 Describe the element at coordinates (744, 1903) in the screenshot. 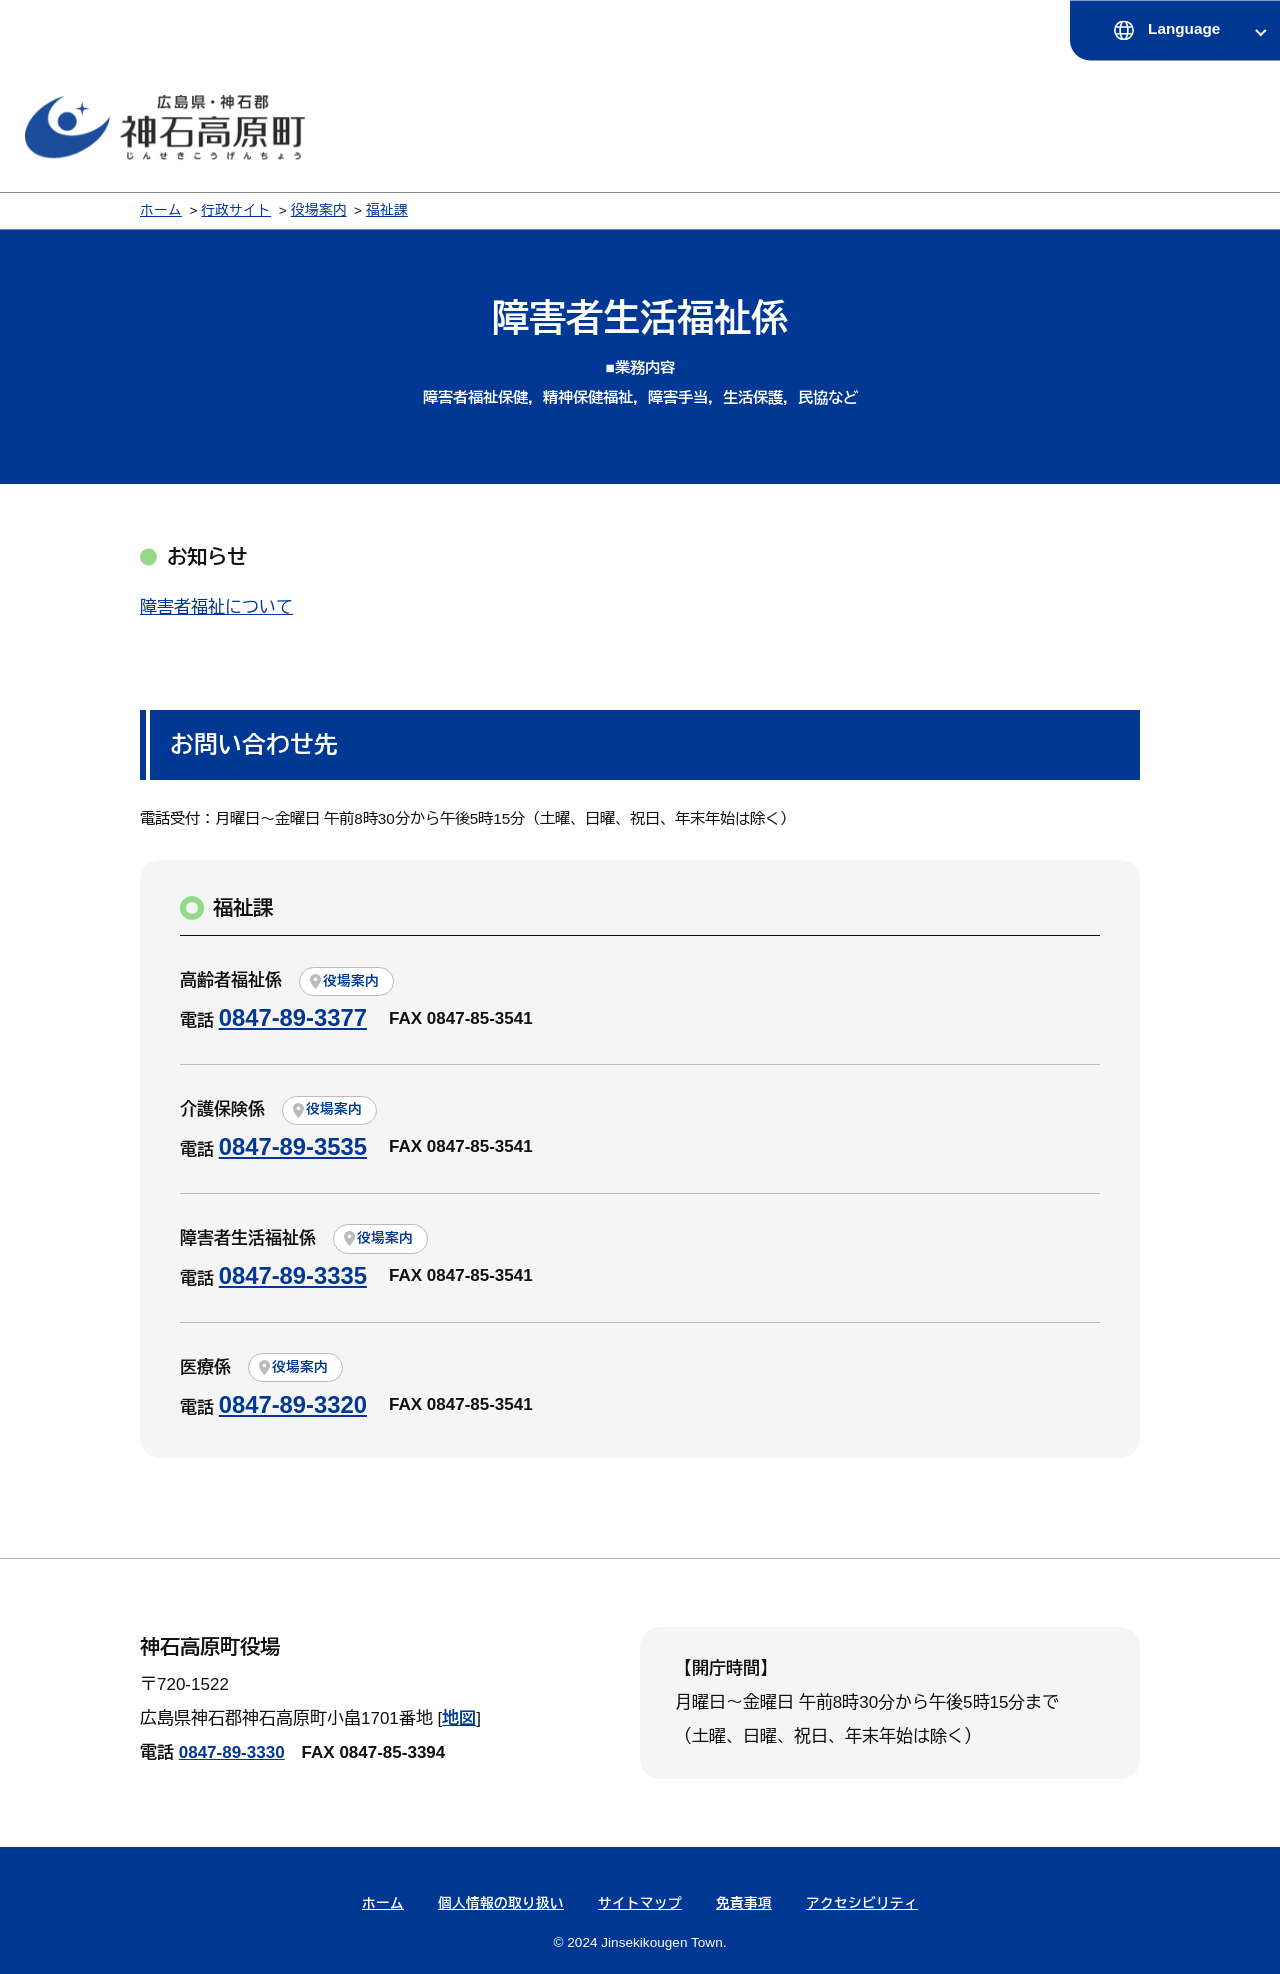

I see `免責事項` at that location.